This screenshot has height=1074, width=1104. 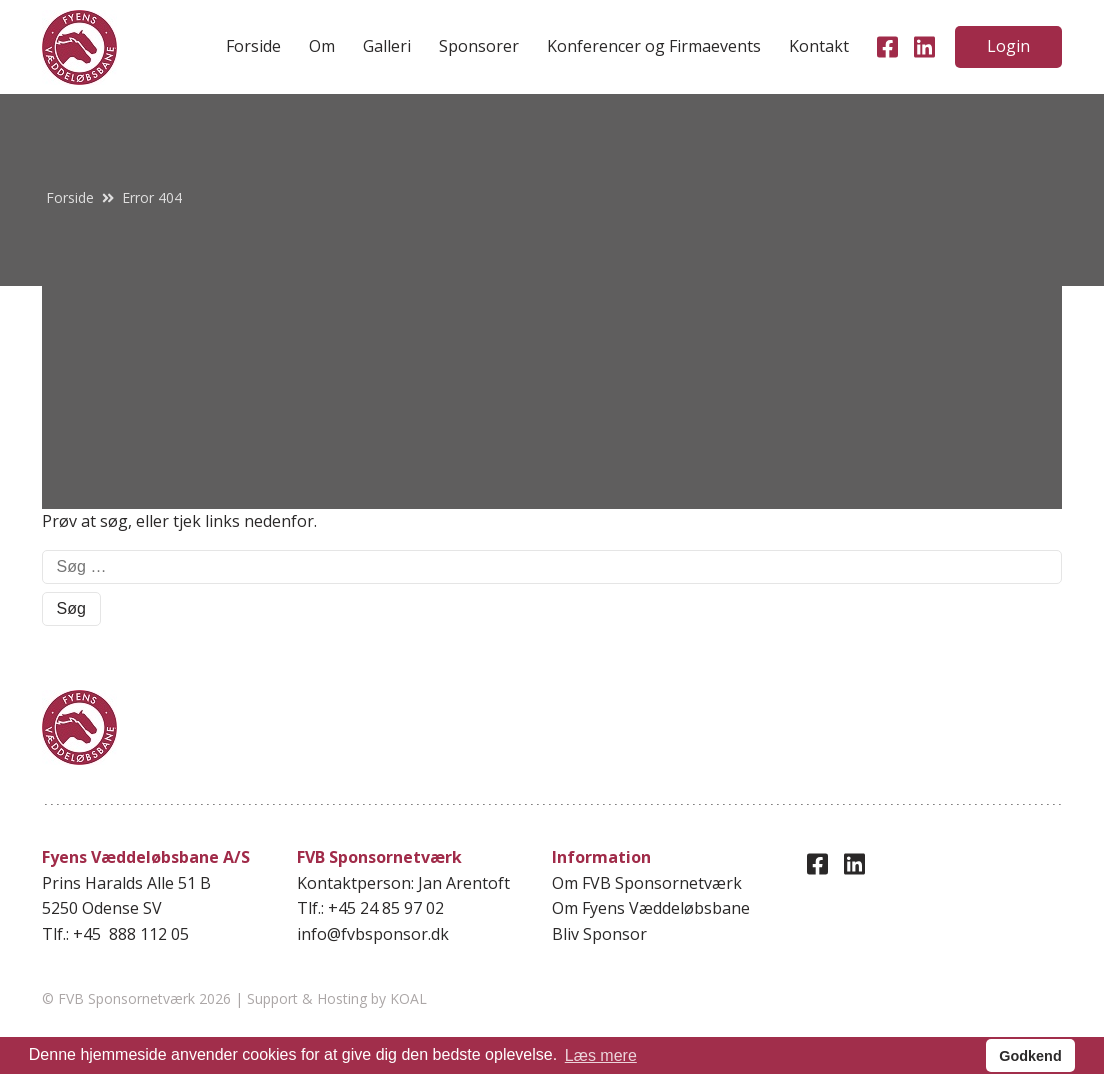 I want to click on Godkend [button], so click(x=1030, y=1056).